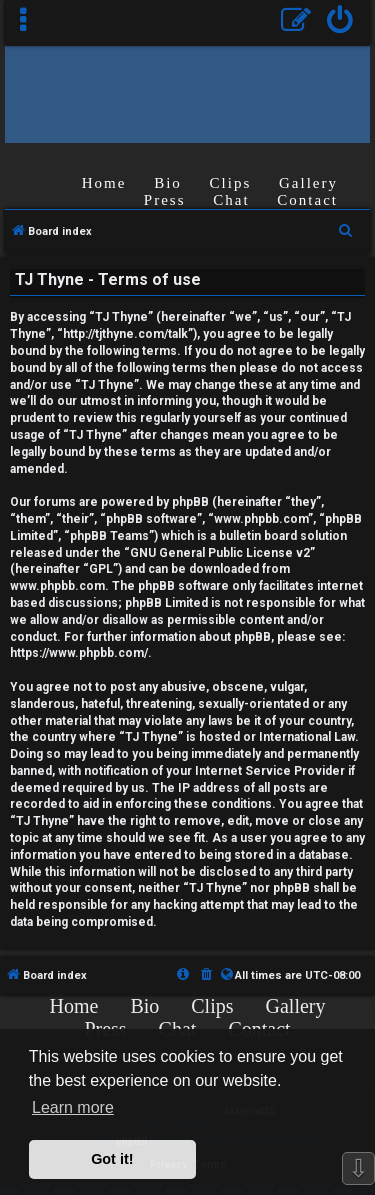 Image resolution: width=375 pixels, height=1195 pixels. What do you see at coordinates (104, 183) in the screenshot?
I see `Home` at bounding box center [104, 183].